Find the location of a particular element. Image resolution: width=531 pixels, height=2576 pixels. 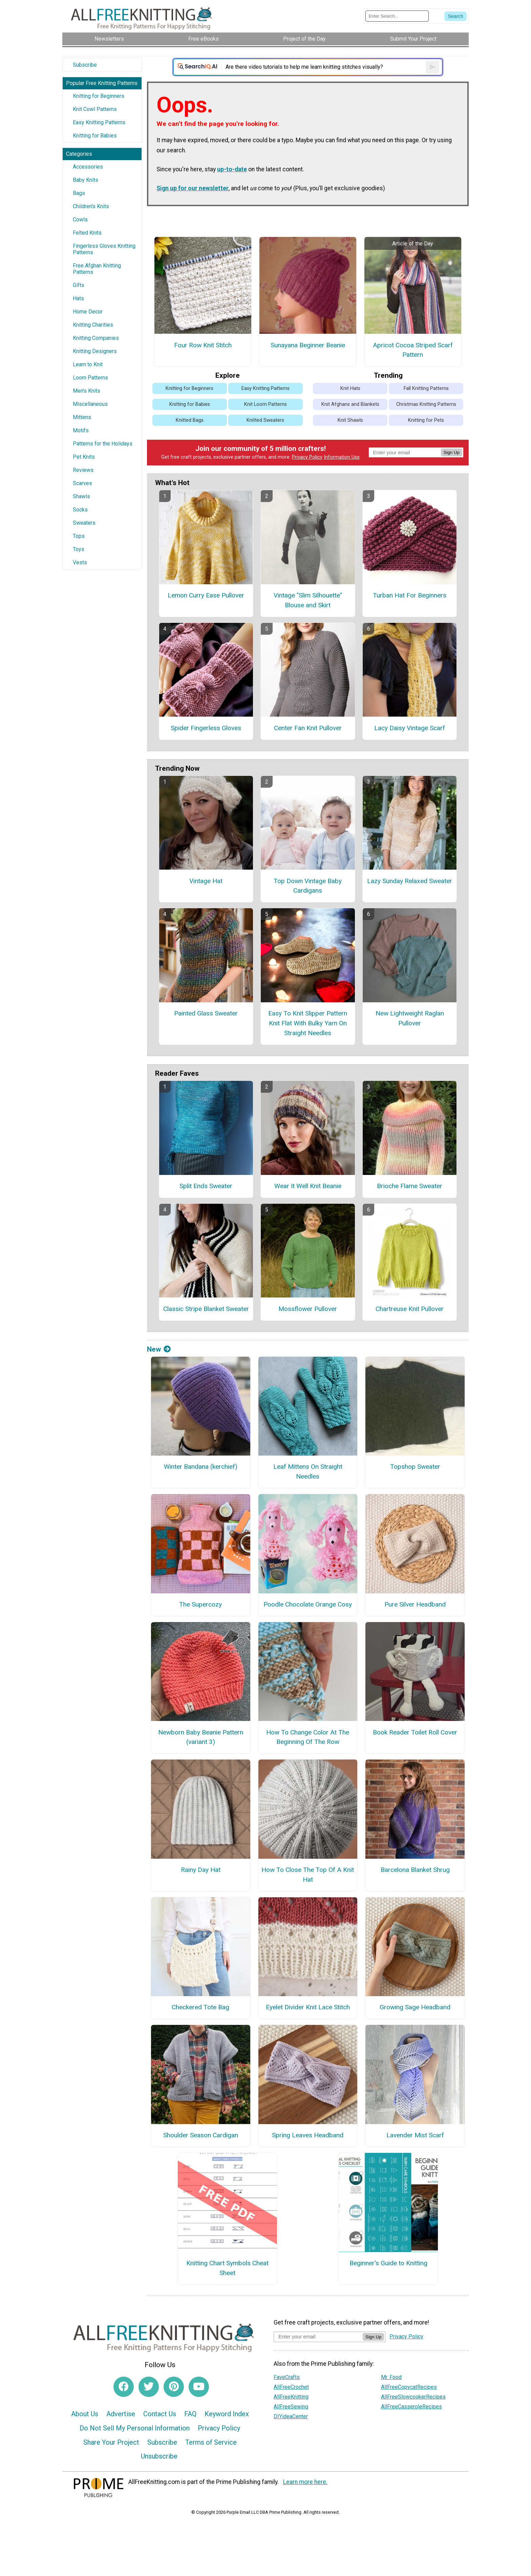

[Link to pinterest] is located at coordinates (174, 2387).